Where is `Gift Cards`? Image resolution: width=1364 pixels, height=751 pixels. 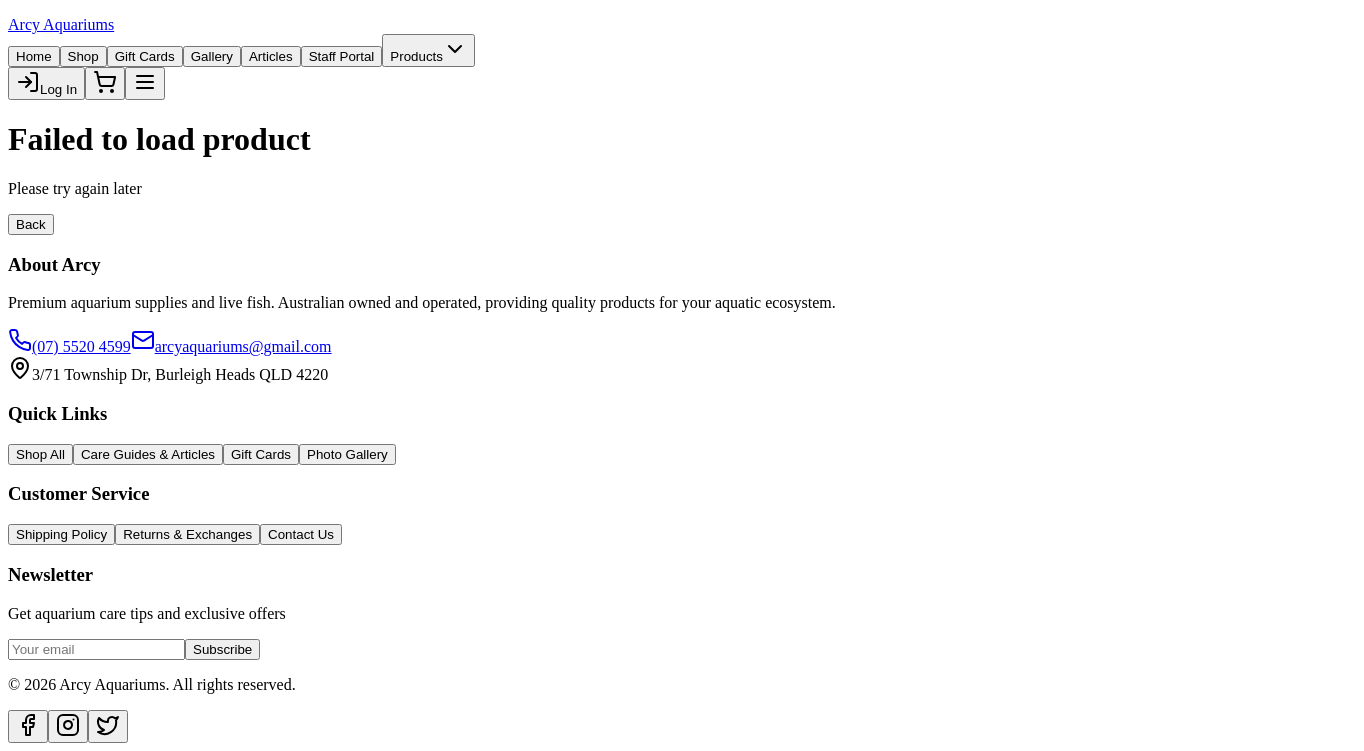 Gift Cards is located at coordinates (145, 56).